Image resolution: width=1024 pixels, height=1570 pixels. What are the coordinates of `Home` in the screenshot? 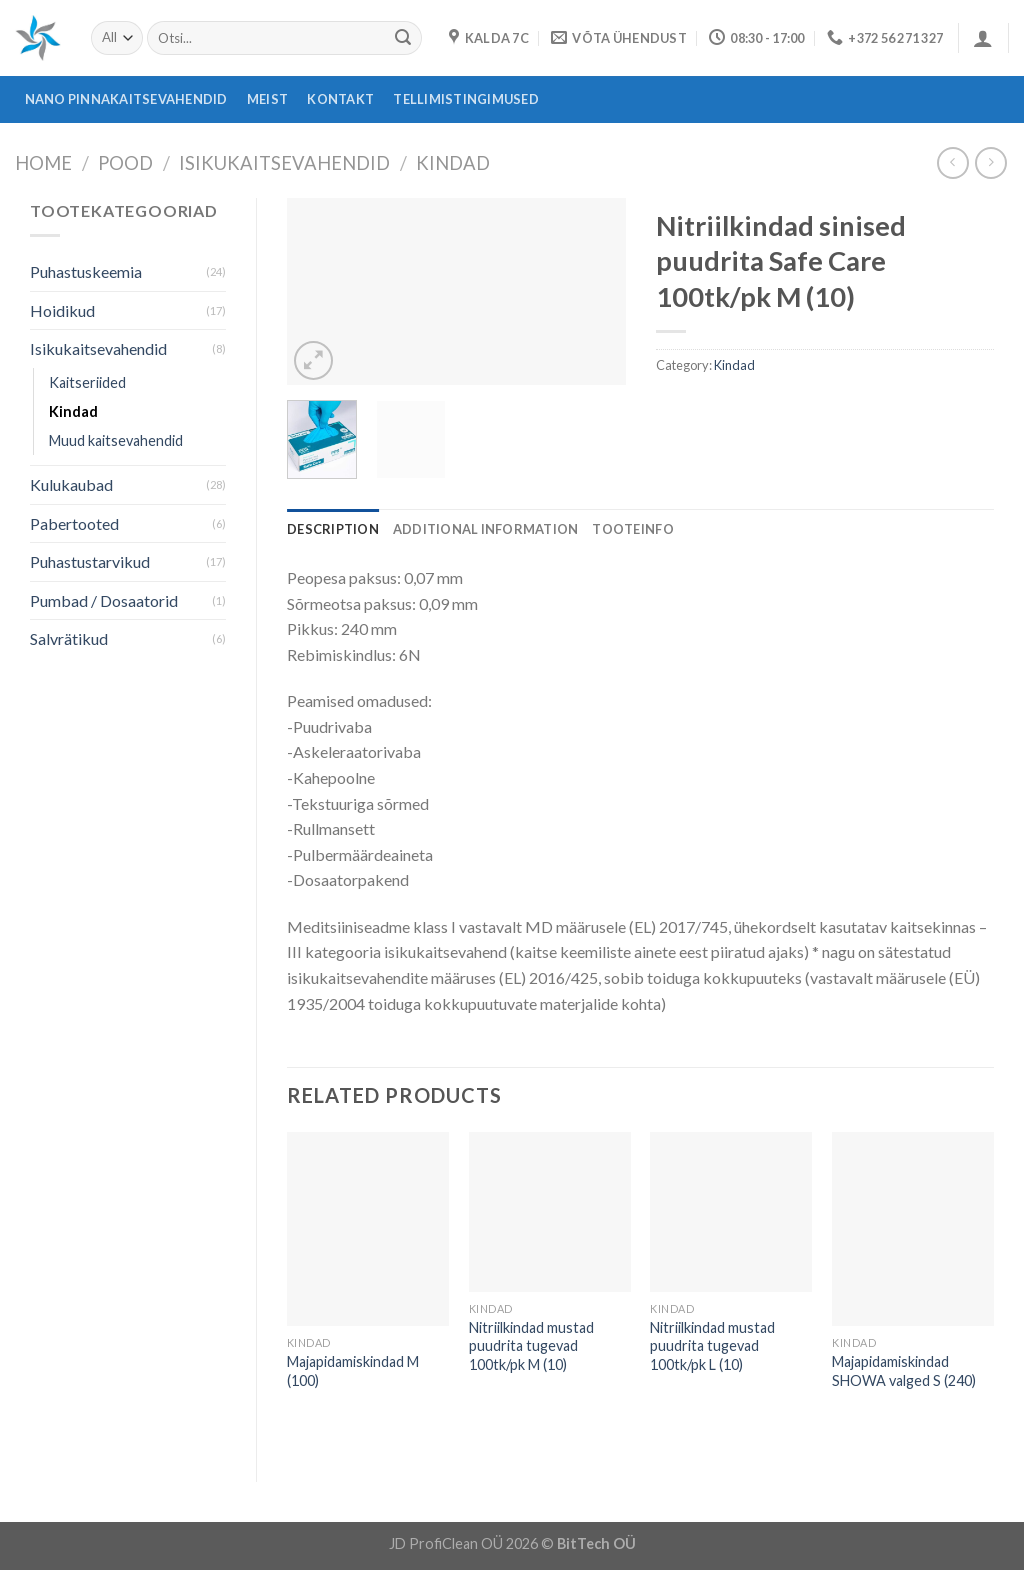 It's located at (43, 163).